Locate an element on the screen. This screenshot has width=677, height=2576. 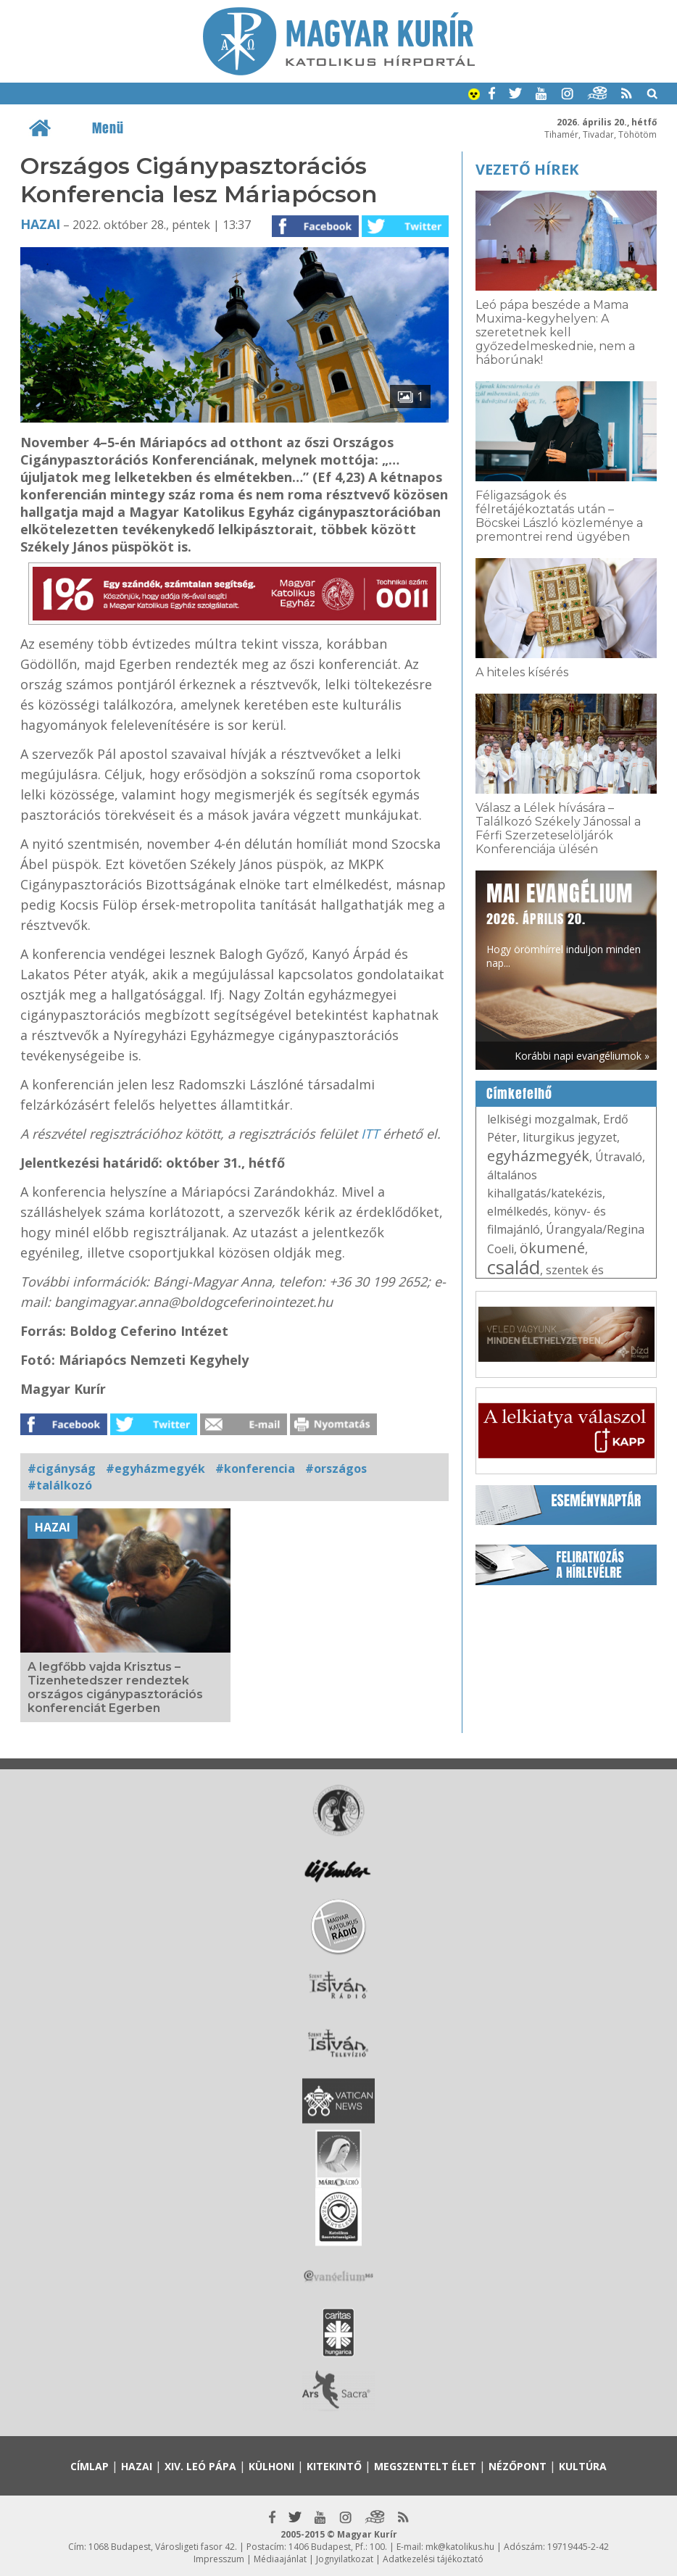
Útravaló is located at coordinates (618, 1157).